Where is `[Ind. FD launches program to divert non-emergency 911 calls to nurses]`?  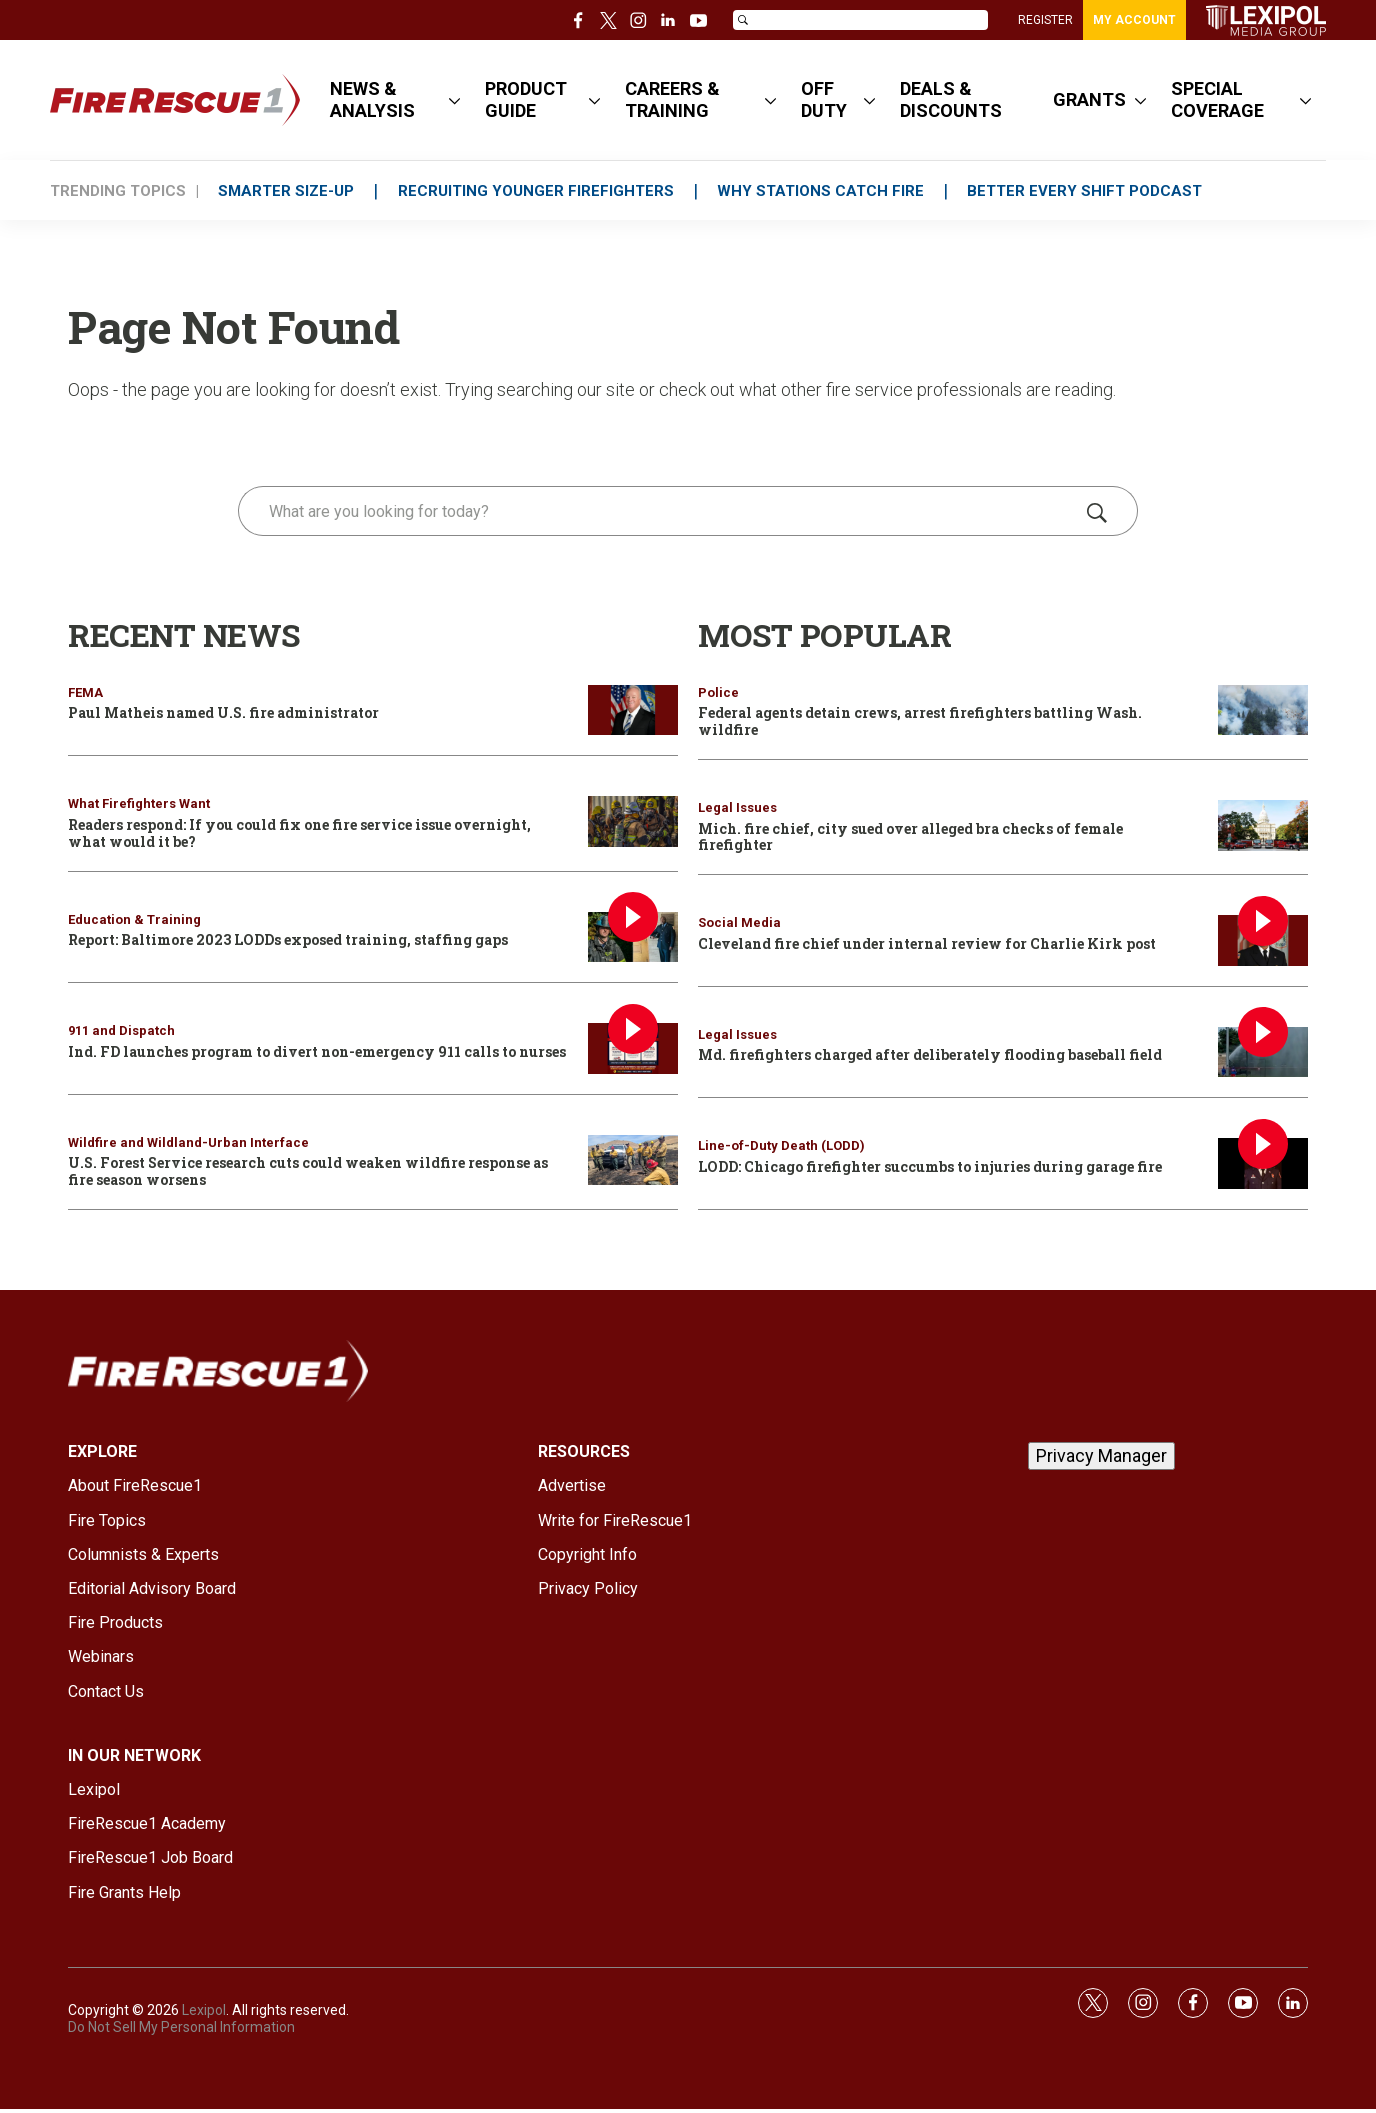 [Ind. FD launches program to divert non-emergency 911 calls to nurses] is located at coordinates (633, 1048).